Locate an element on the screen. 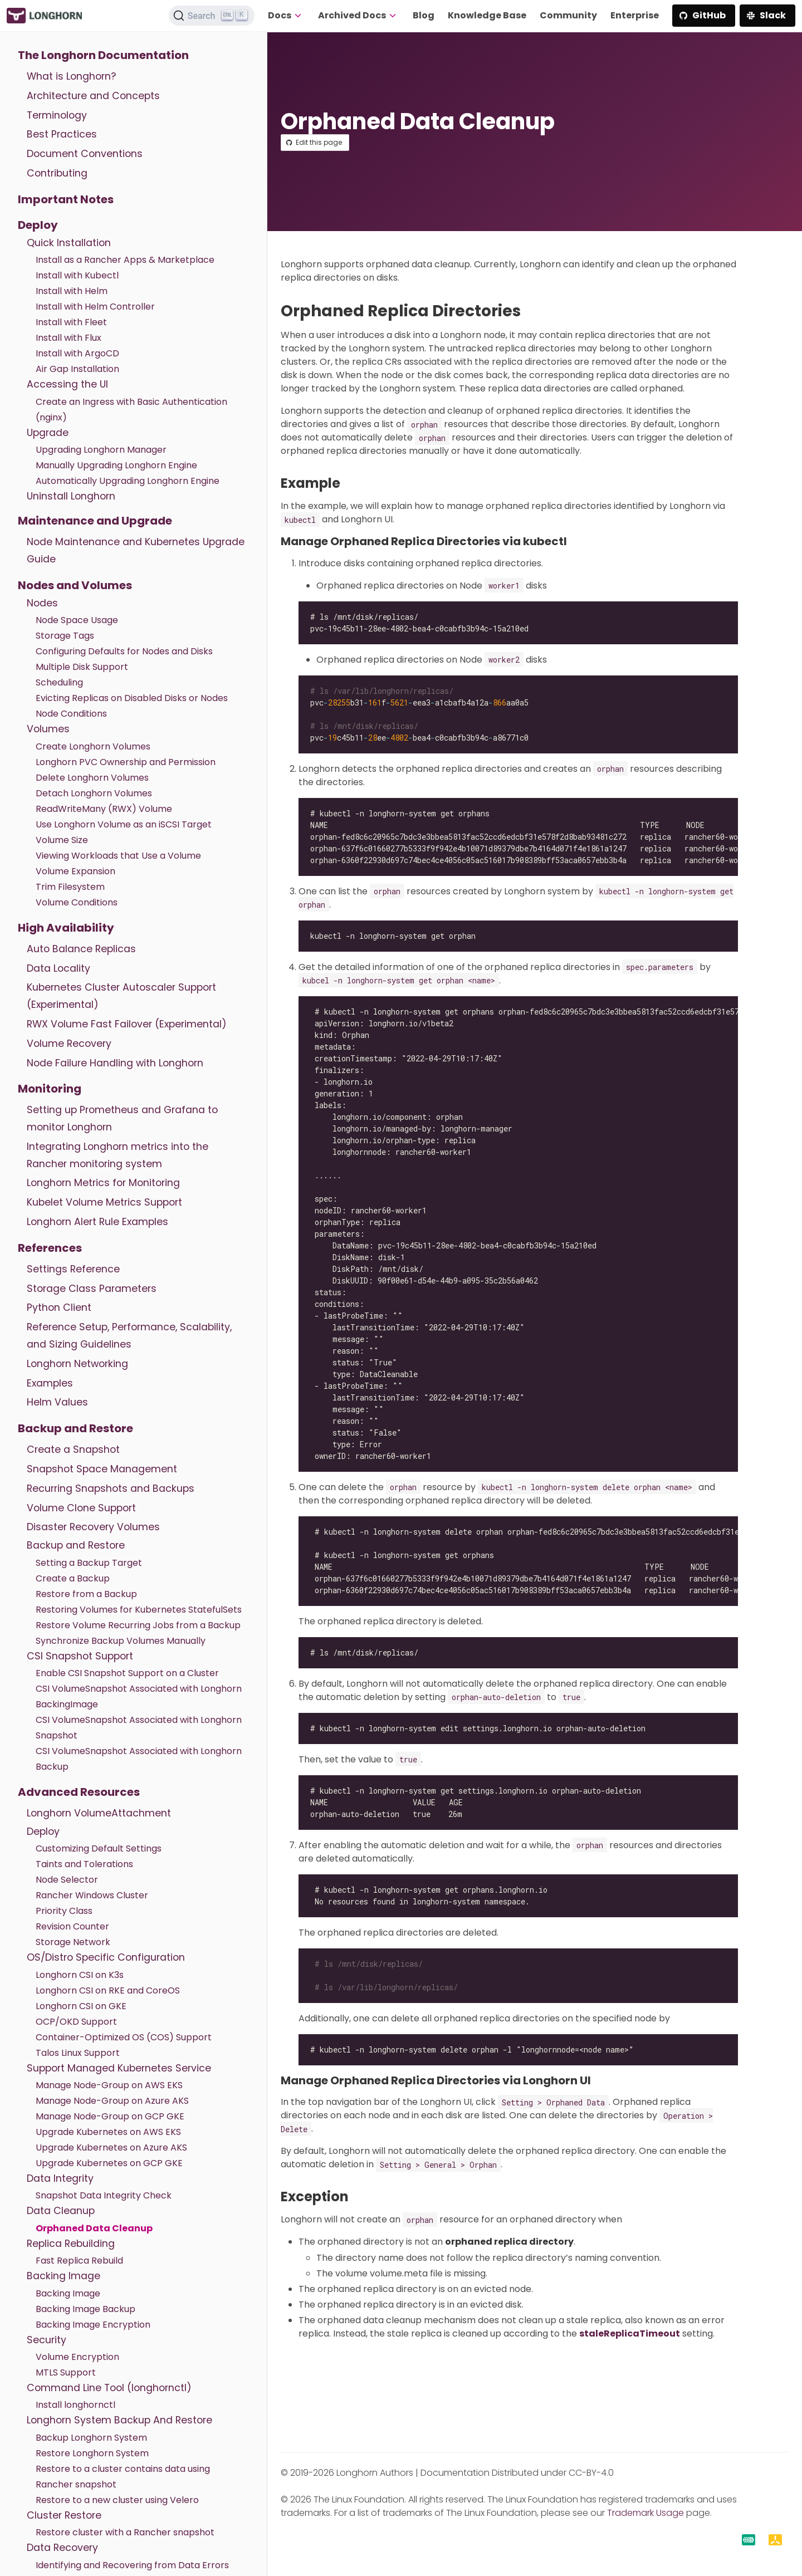  Configuring Defaults for Nodes and Disks is located at coordinates (124, 651).